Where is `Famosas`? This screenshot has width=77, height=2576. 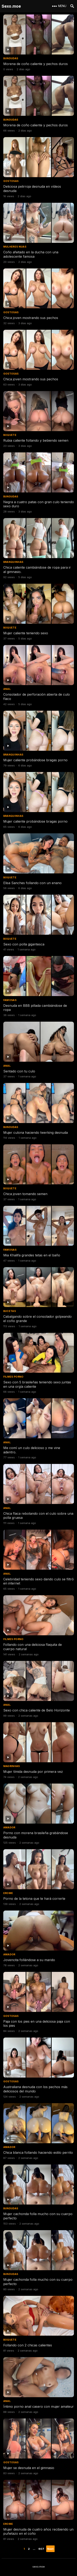
Famosas is located at coordinates (10, 1000).